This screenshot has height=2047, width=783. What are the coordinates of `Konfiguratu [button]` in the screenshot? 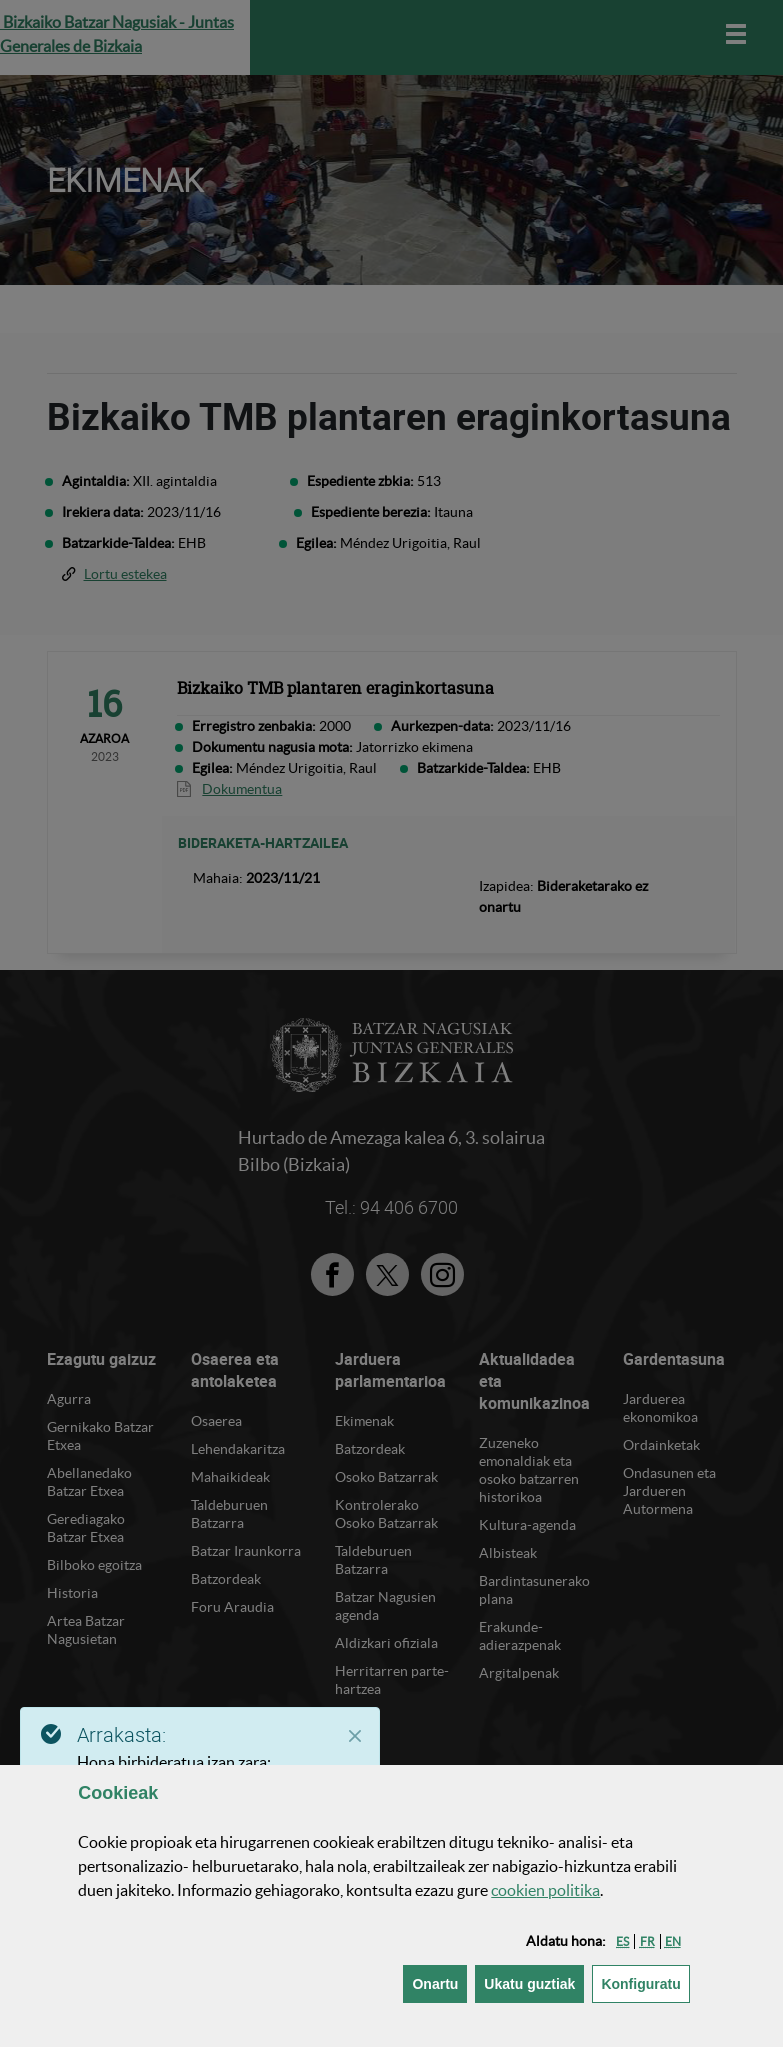 It's located at (645, 1982).